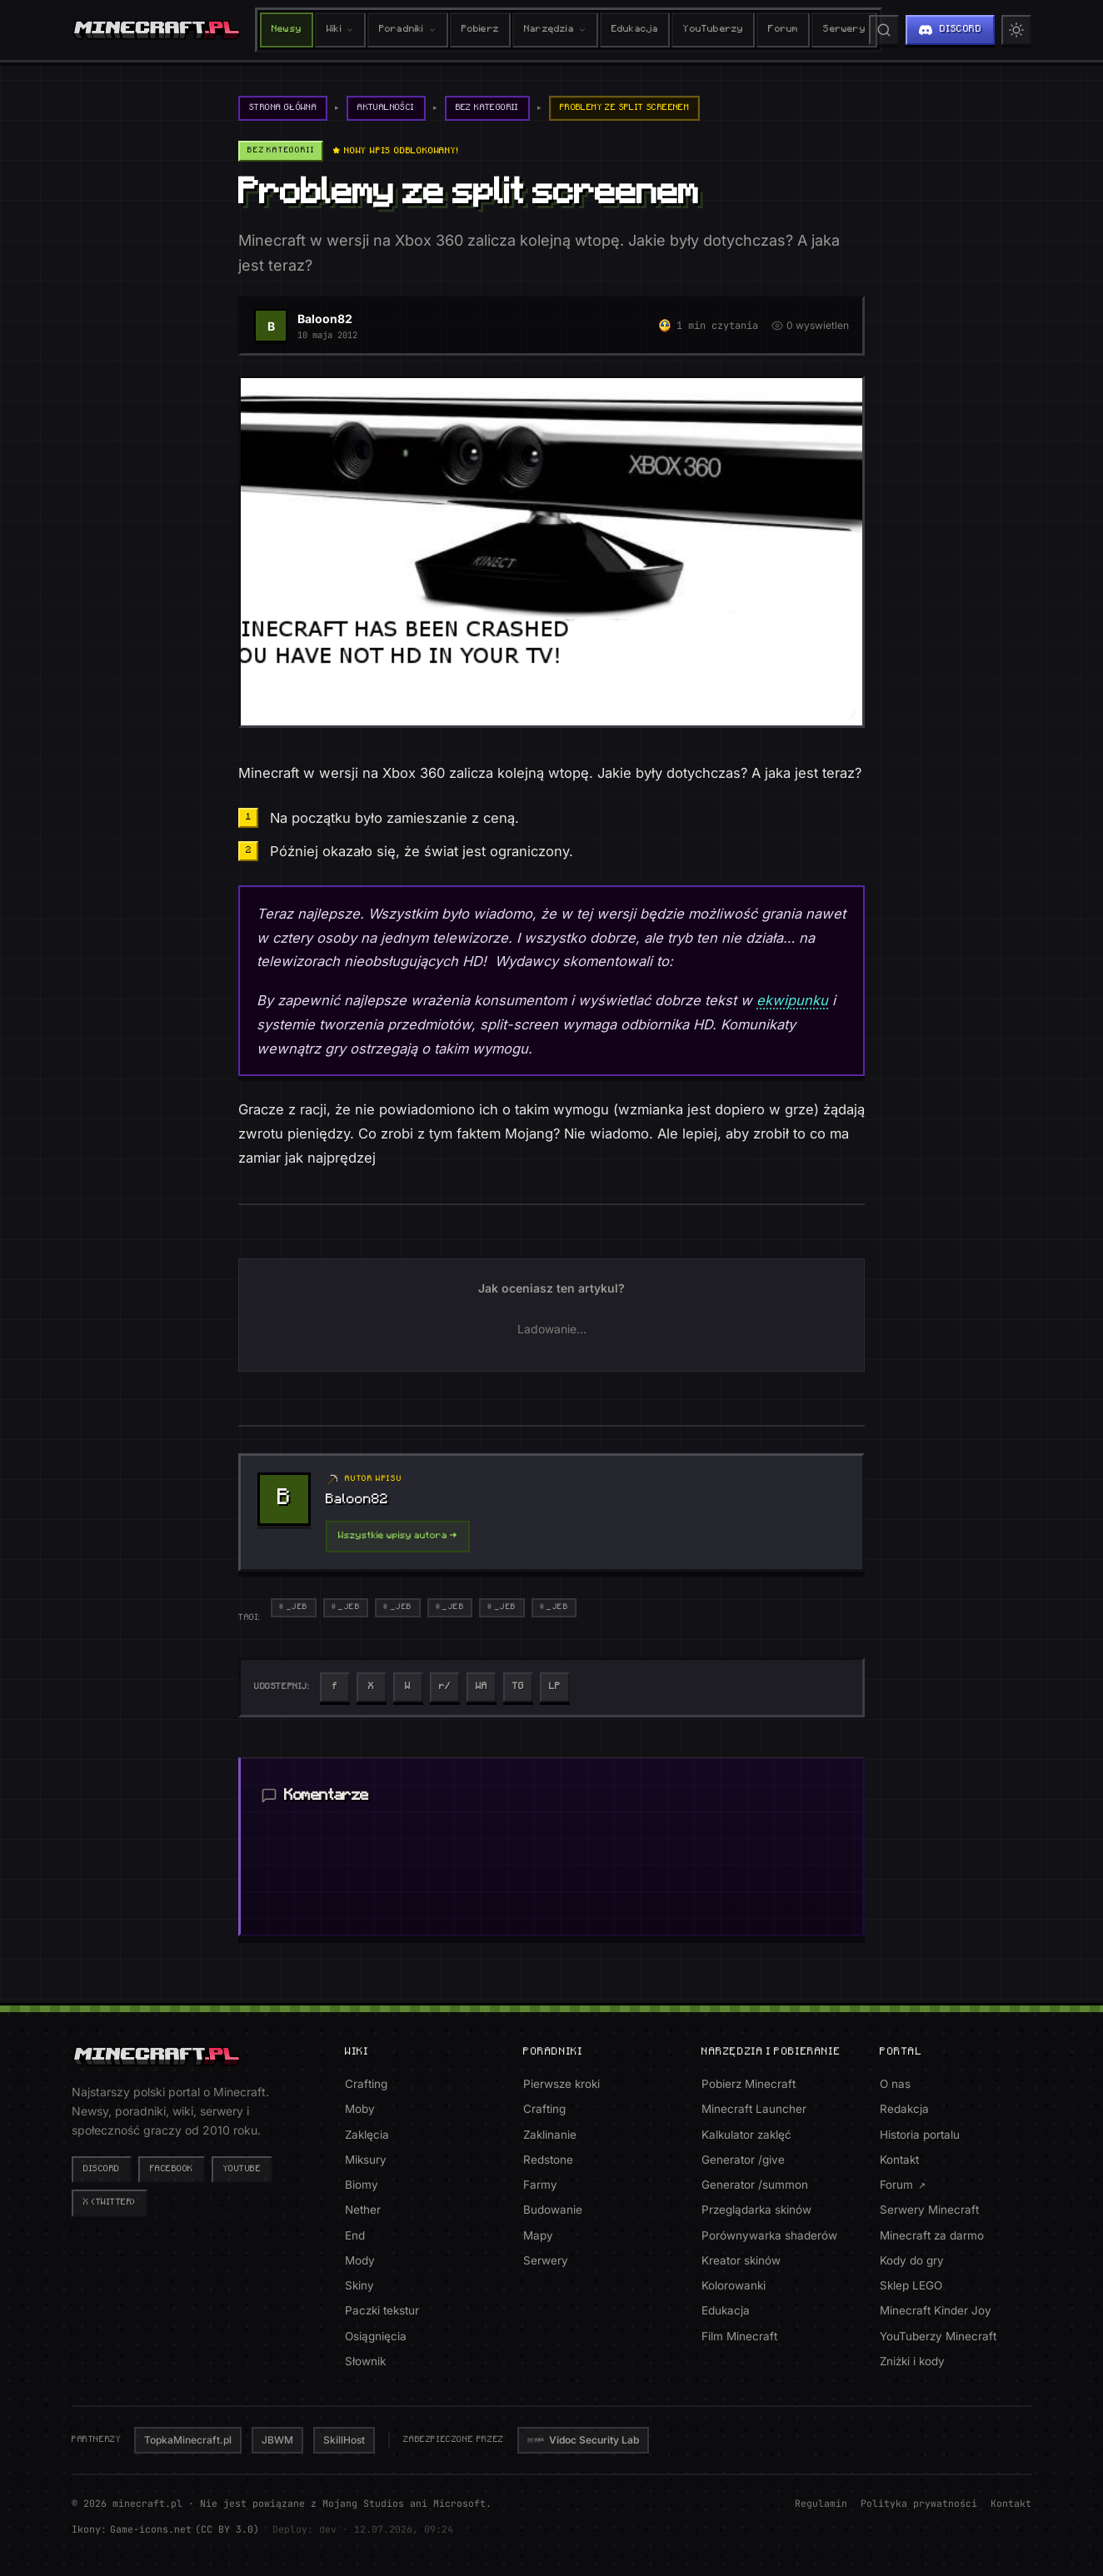 The width and height of the screenshot is (1103, 2576). What do you see at coordinates (540, 2184) in the screenshot?
I see `Farmy` at bounding box center [540, 2184].